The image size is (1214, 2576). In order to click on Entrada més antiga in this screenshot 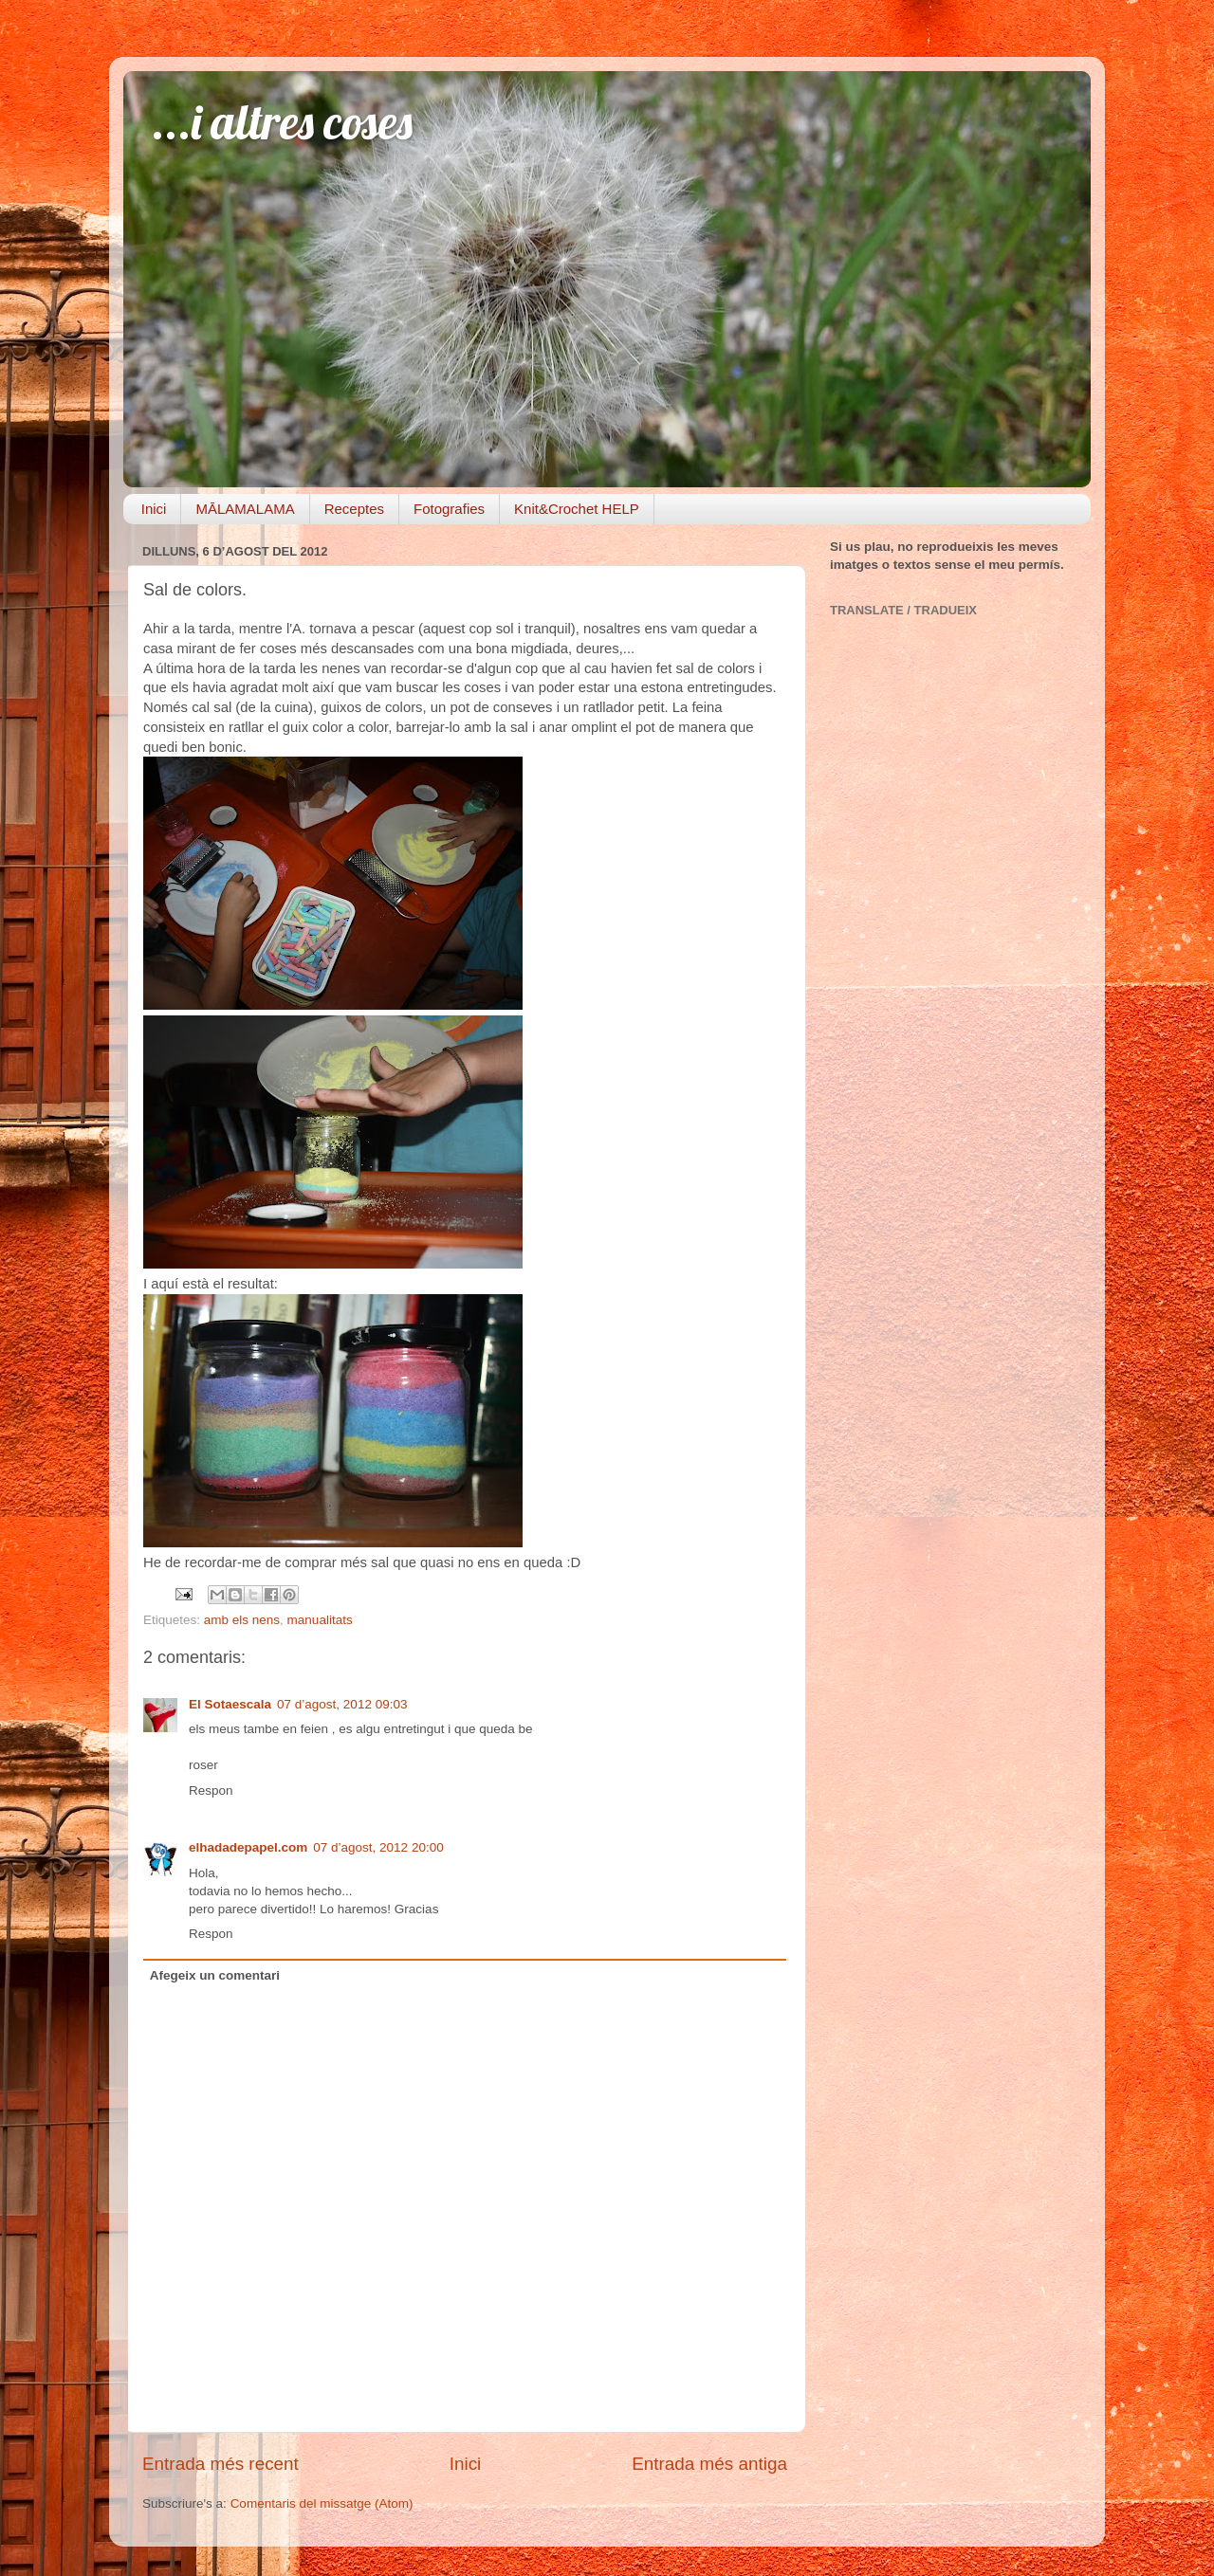, I will do `click(709, 2464)`.